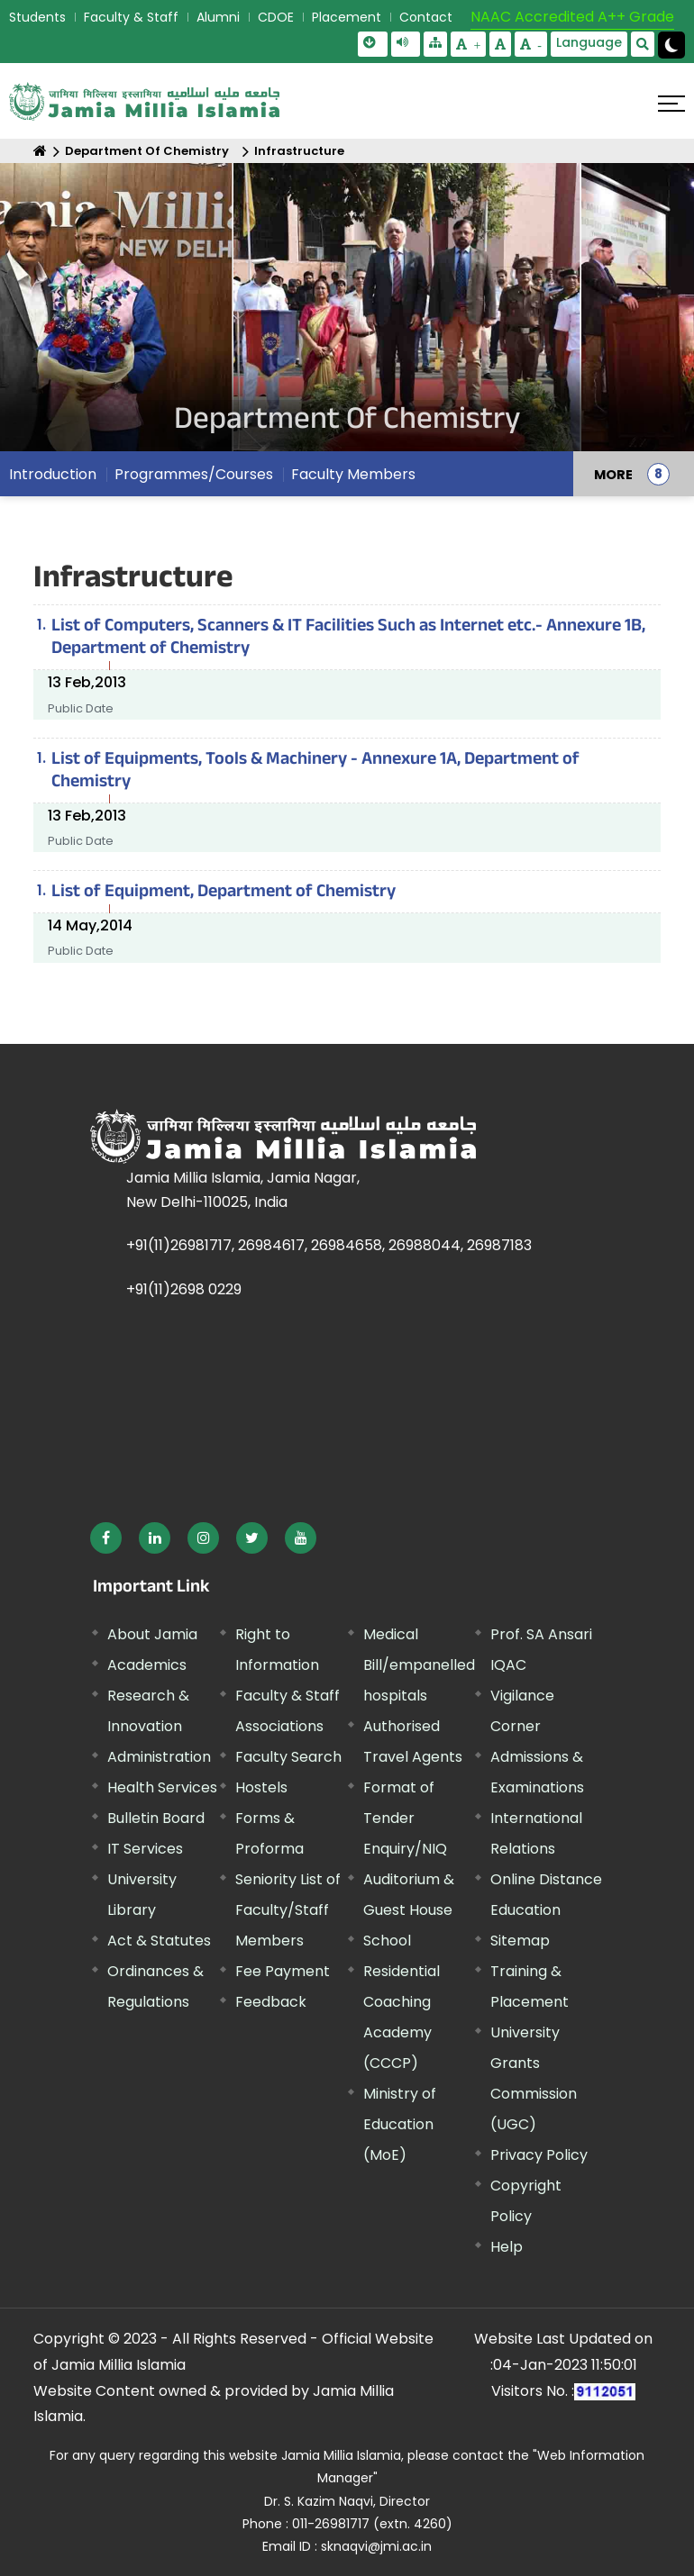 Image resolution: width=694 pixels, height=2576 pixels. What do you see at coordinates (353, 474) in the screenshot?
I see `Faculty Members` at bounding box center [353, 474].